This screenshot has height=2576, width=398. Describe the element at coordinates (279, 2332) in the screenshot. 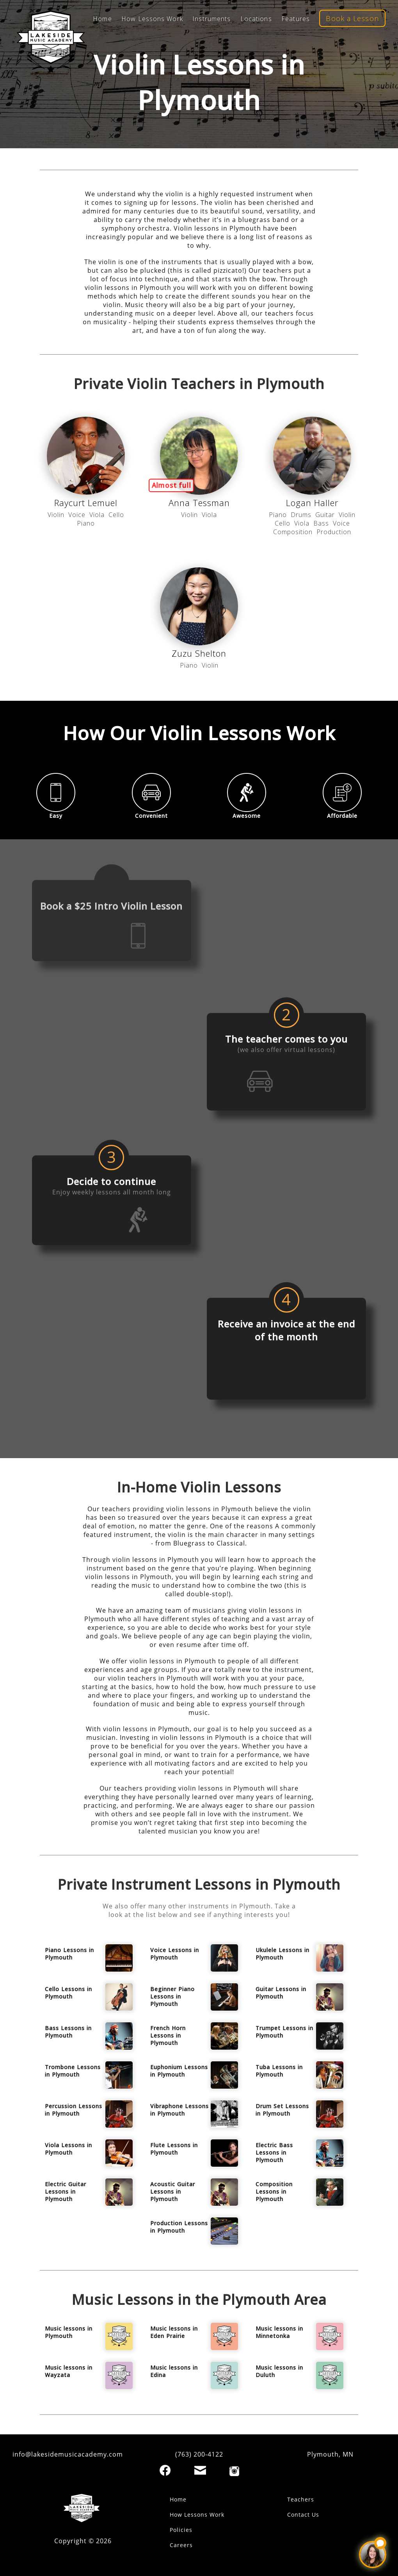

I see `Music lessons in Minnetonka` at that location.